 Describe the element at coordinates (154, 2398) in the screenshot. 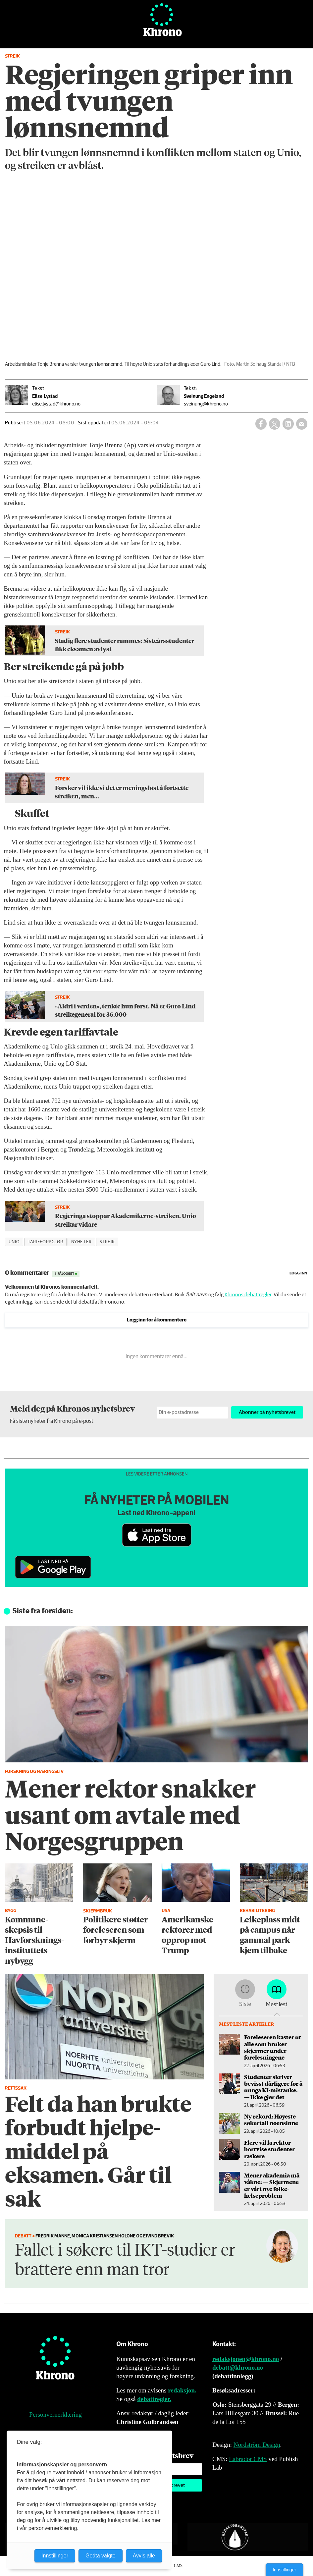

I see `debattregler.` at that location.